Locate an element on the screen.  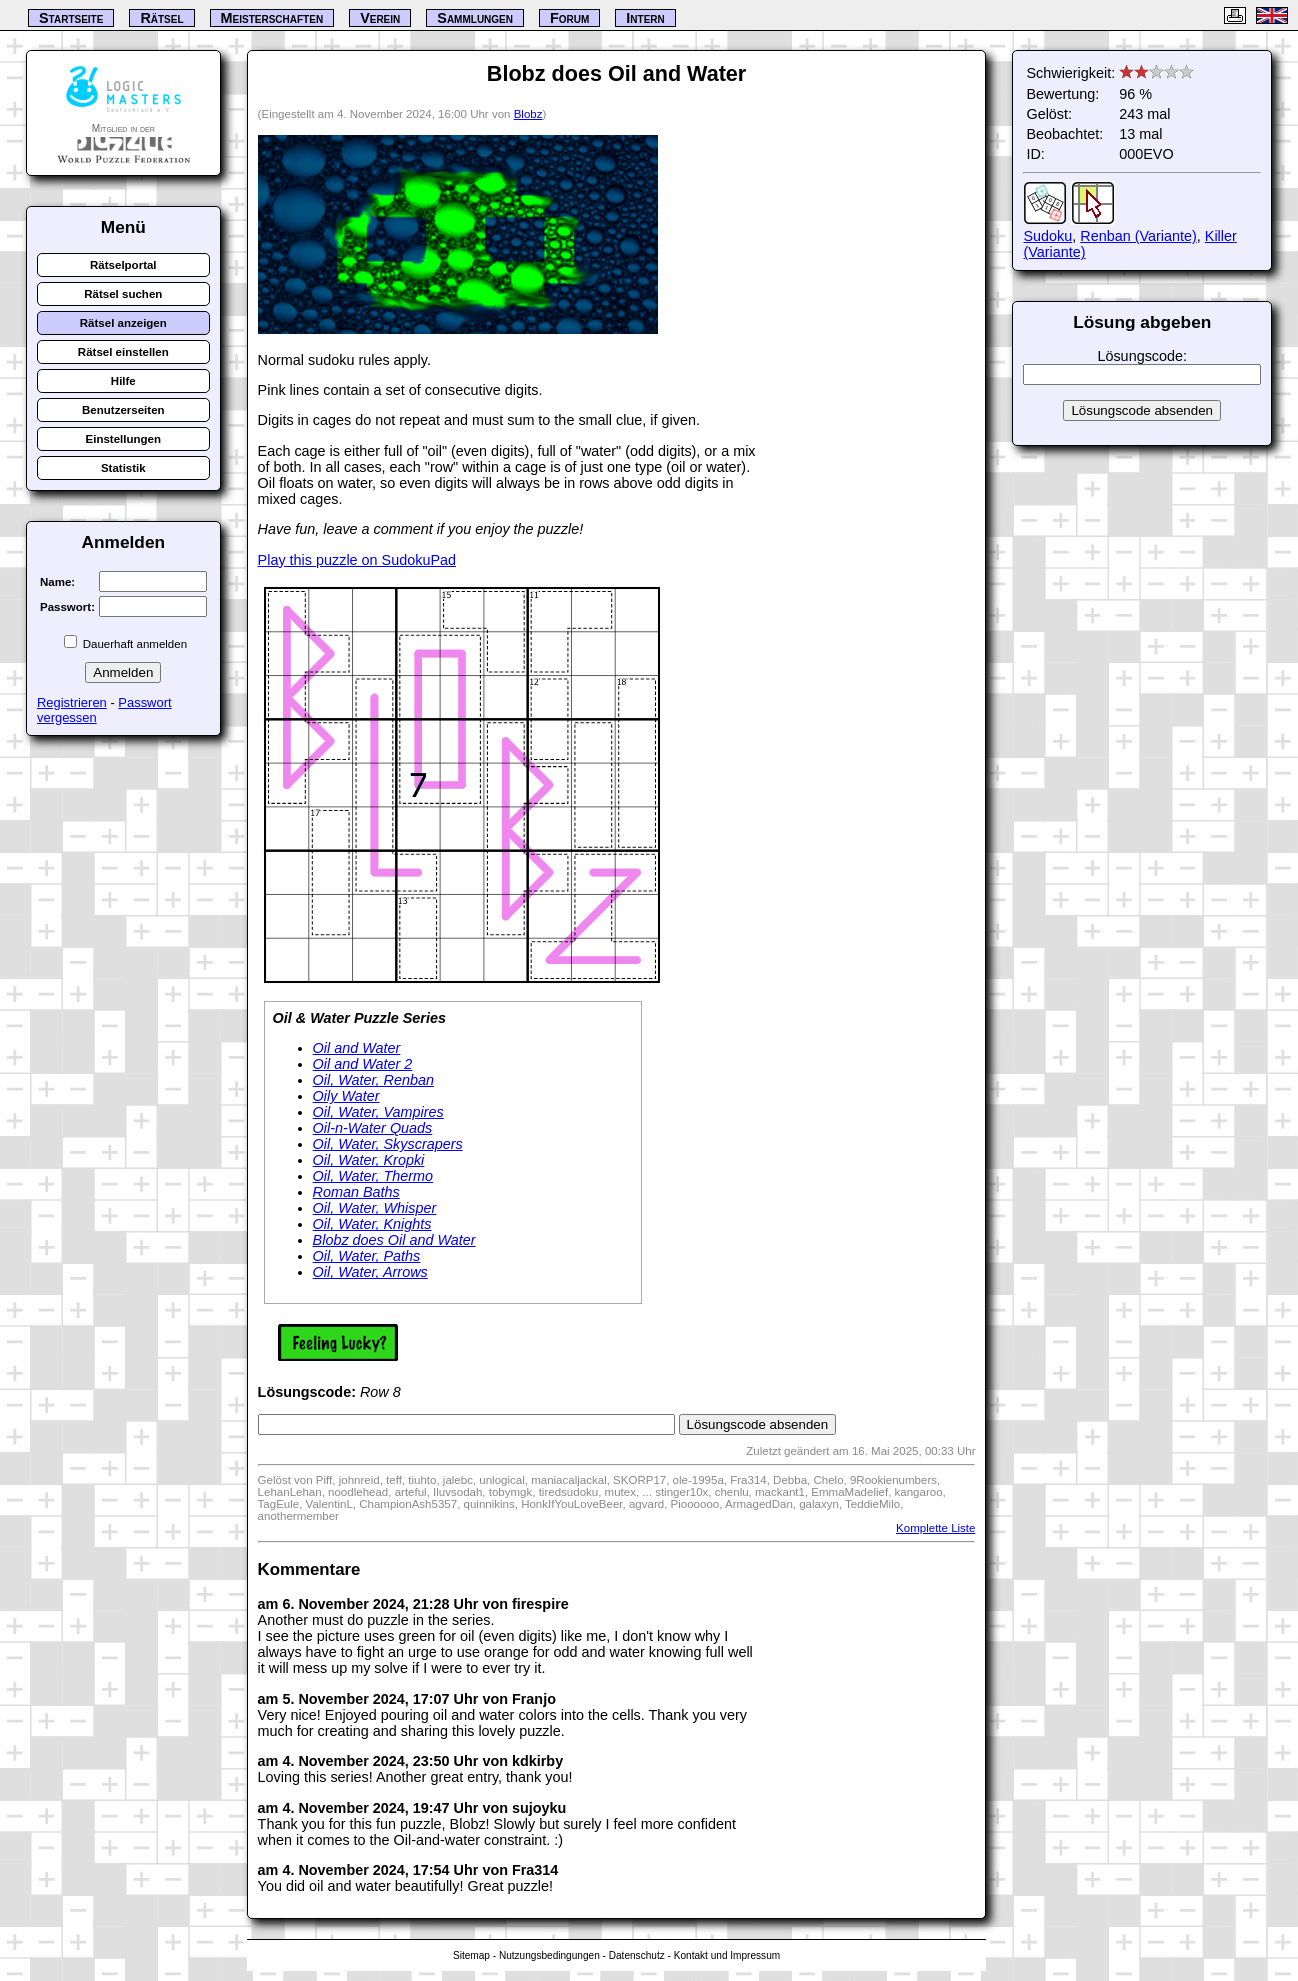
Nutzungsbedingungen is located at coordinates (549, 1955).